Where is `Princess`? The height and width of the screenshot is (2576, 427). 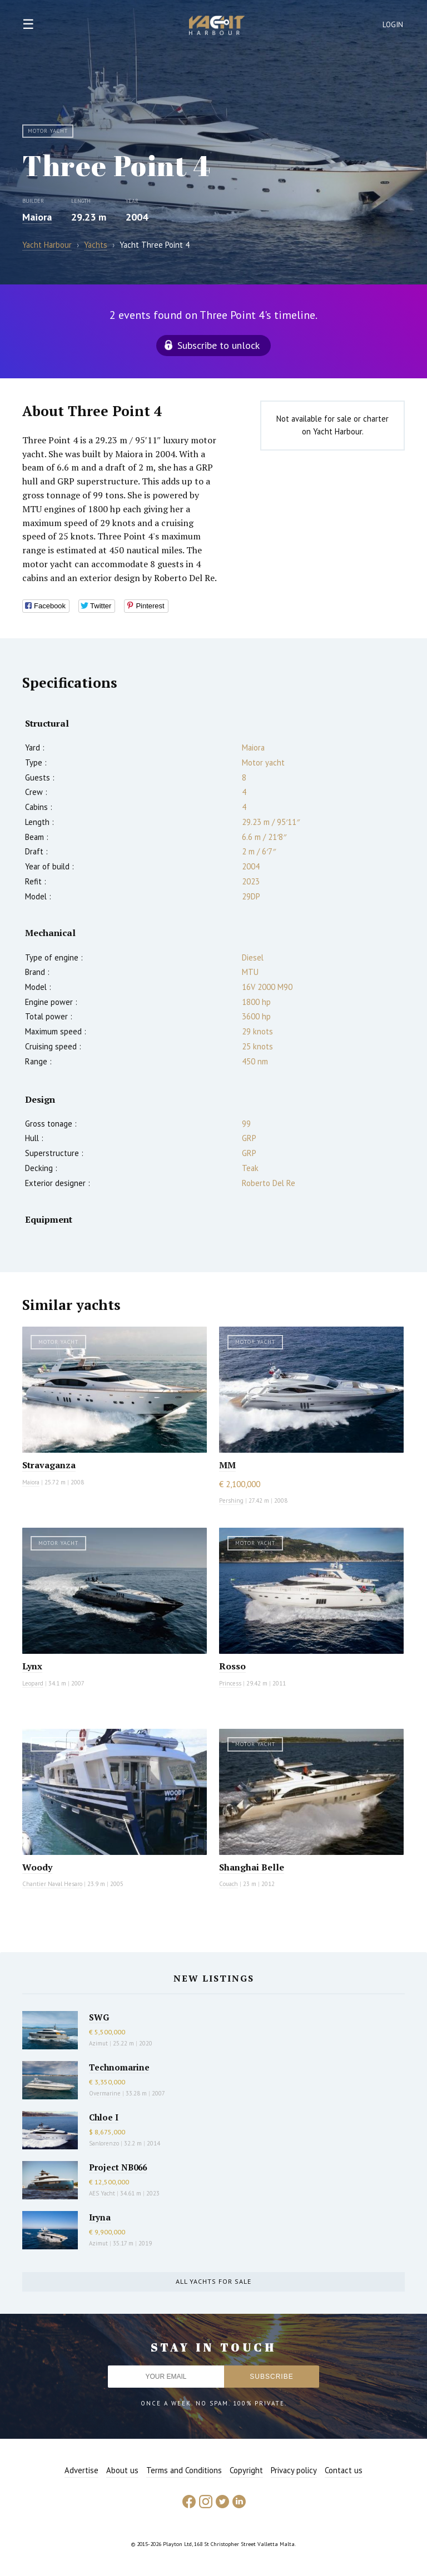 Princess is located at coordinates (230, 1683).